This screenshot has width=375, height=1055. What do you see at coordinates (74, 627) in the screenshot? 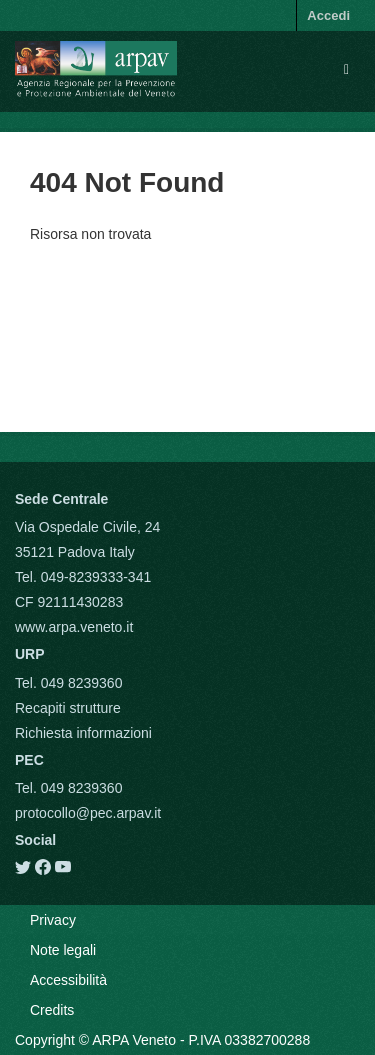
I see `www.arpa.veneto.it` at bounding box center [74, 627].